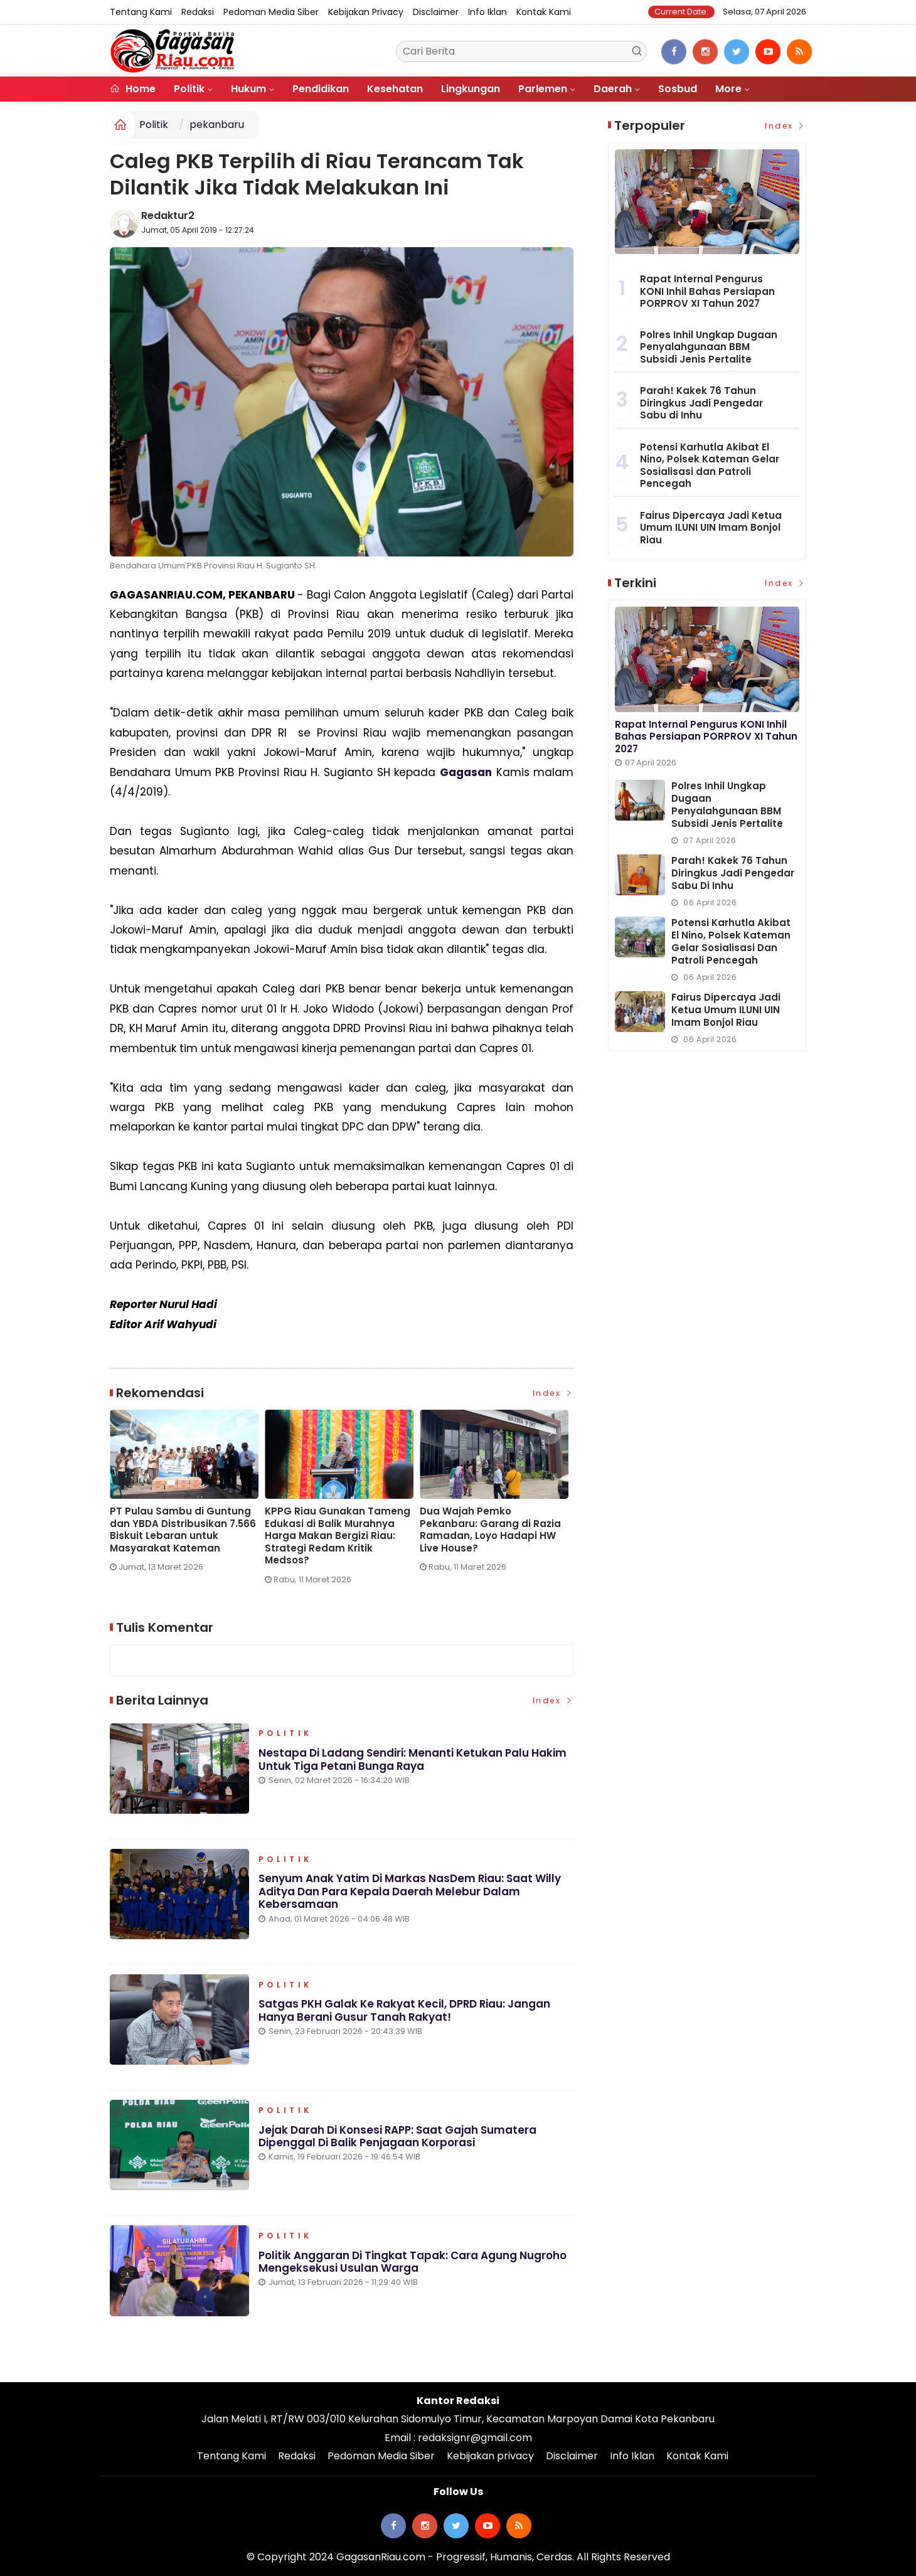 The height and width of the screenshot is (2576, 916). What do you see at coordinates (187, 1496) in the screenshot?
I see `[option]` at bounding box center [187, 1496].